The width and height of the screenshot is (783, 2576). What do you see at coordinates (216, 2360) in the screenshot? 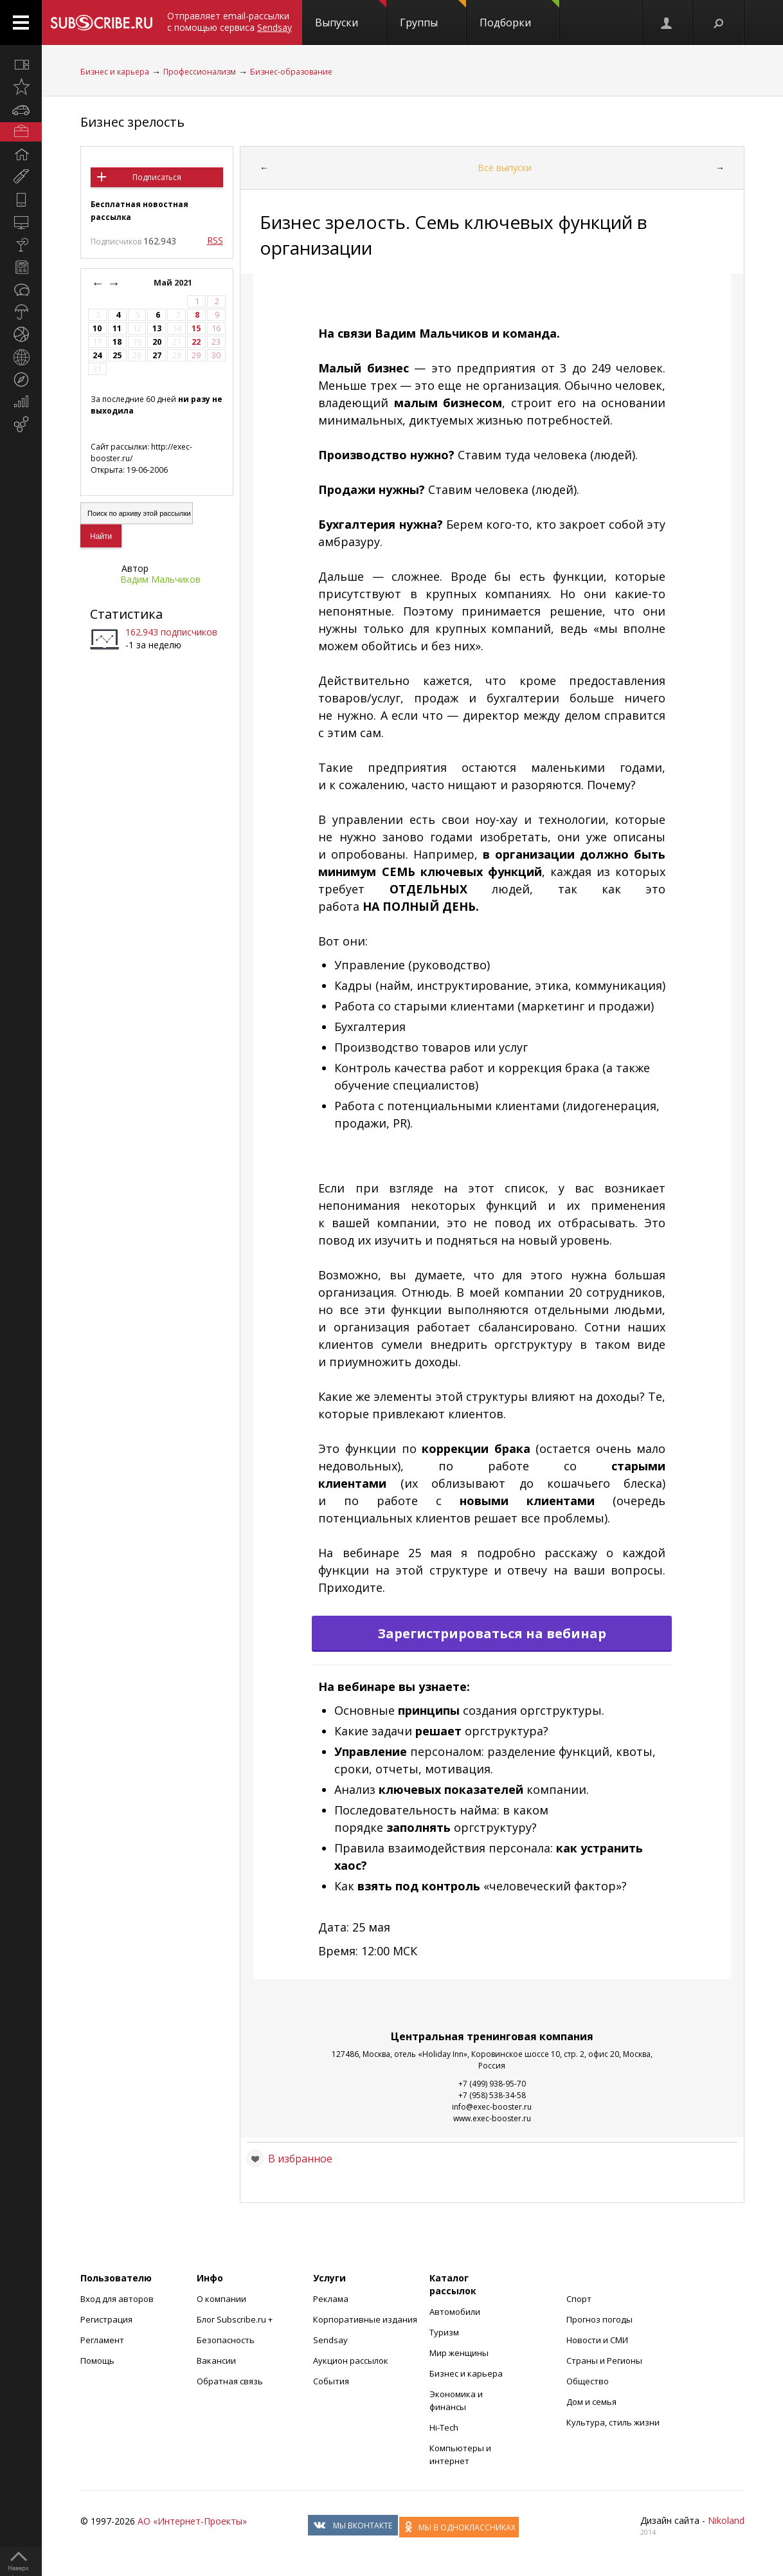
I see `Вакансии` at bounding box center [216, 2360].